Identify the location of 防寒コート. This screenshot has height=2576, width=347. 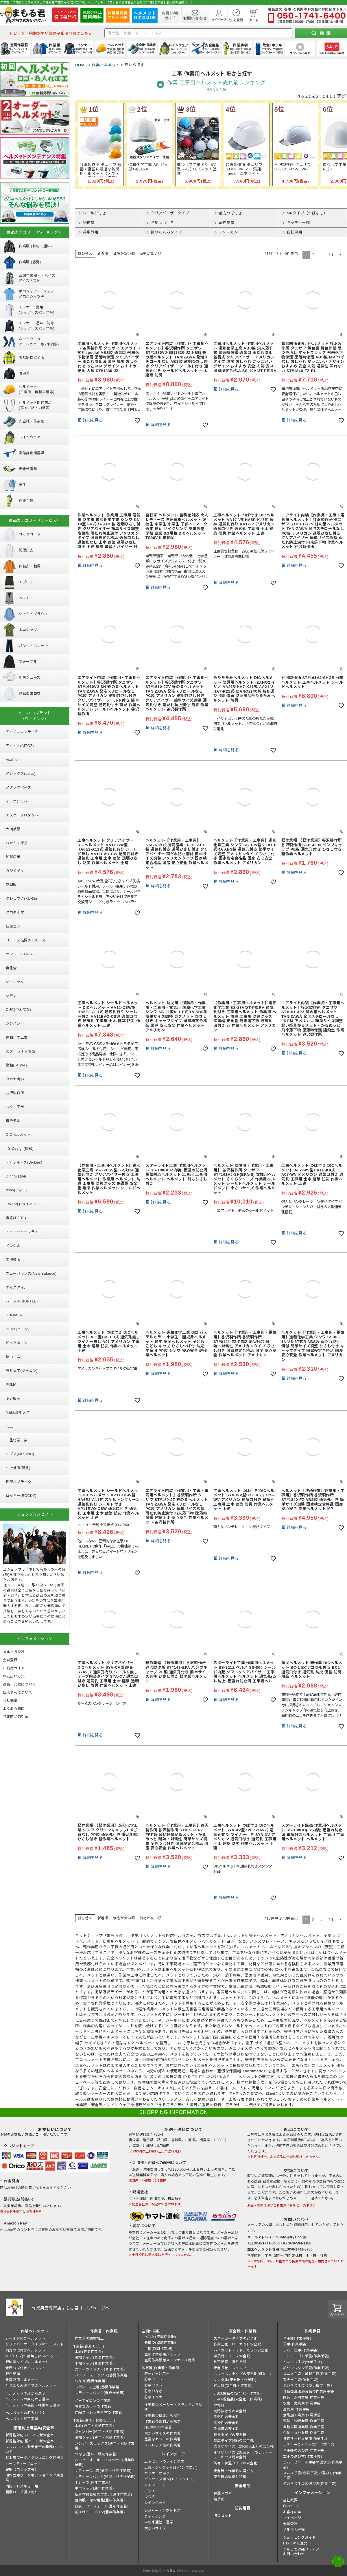
(153, 2379).